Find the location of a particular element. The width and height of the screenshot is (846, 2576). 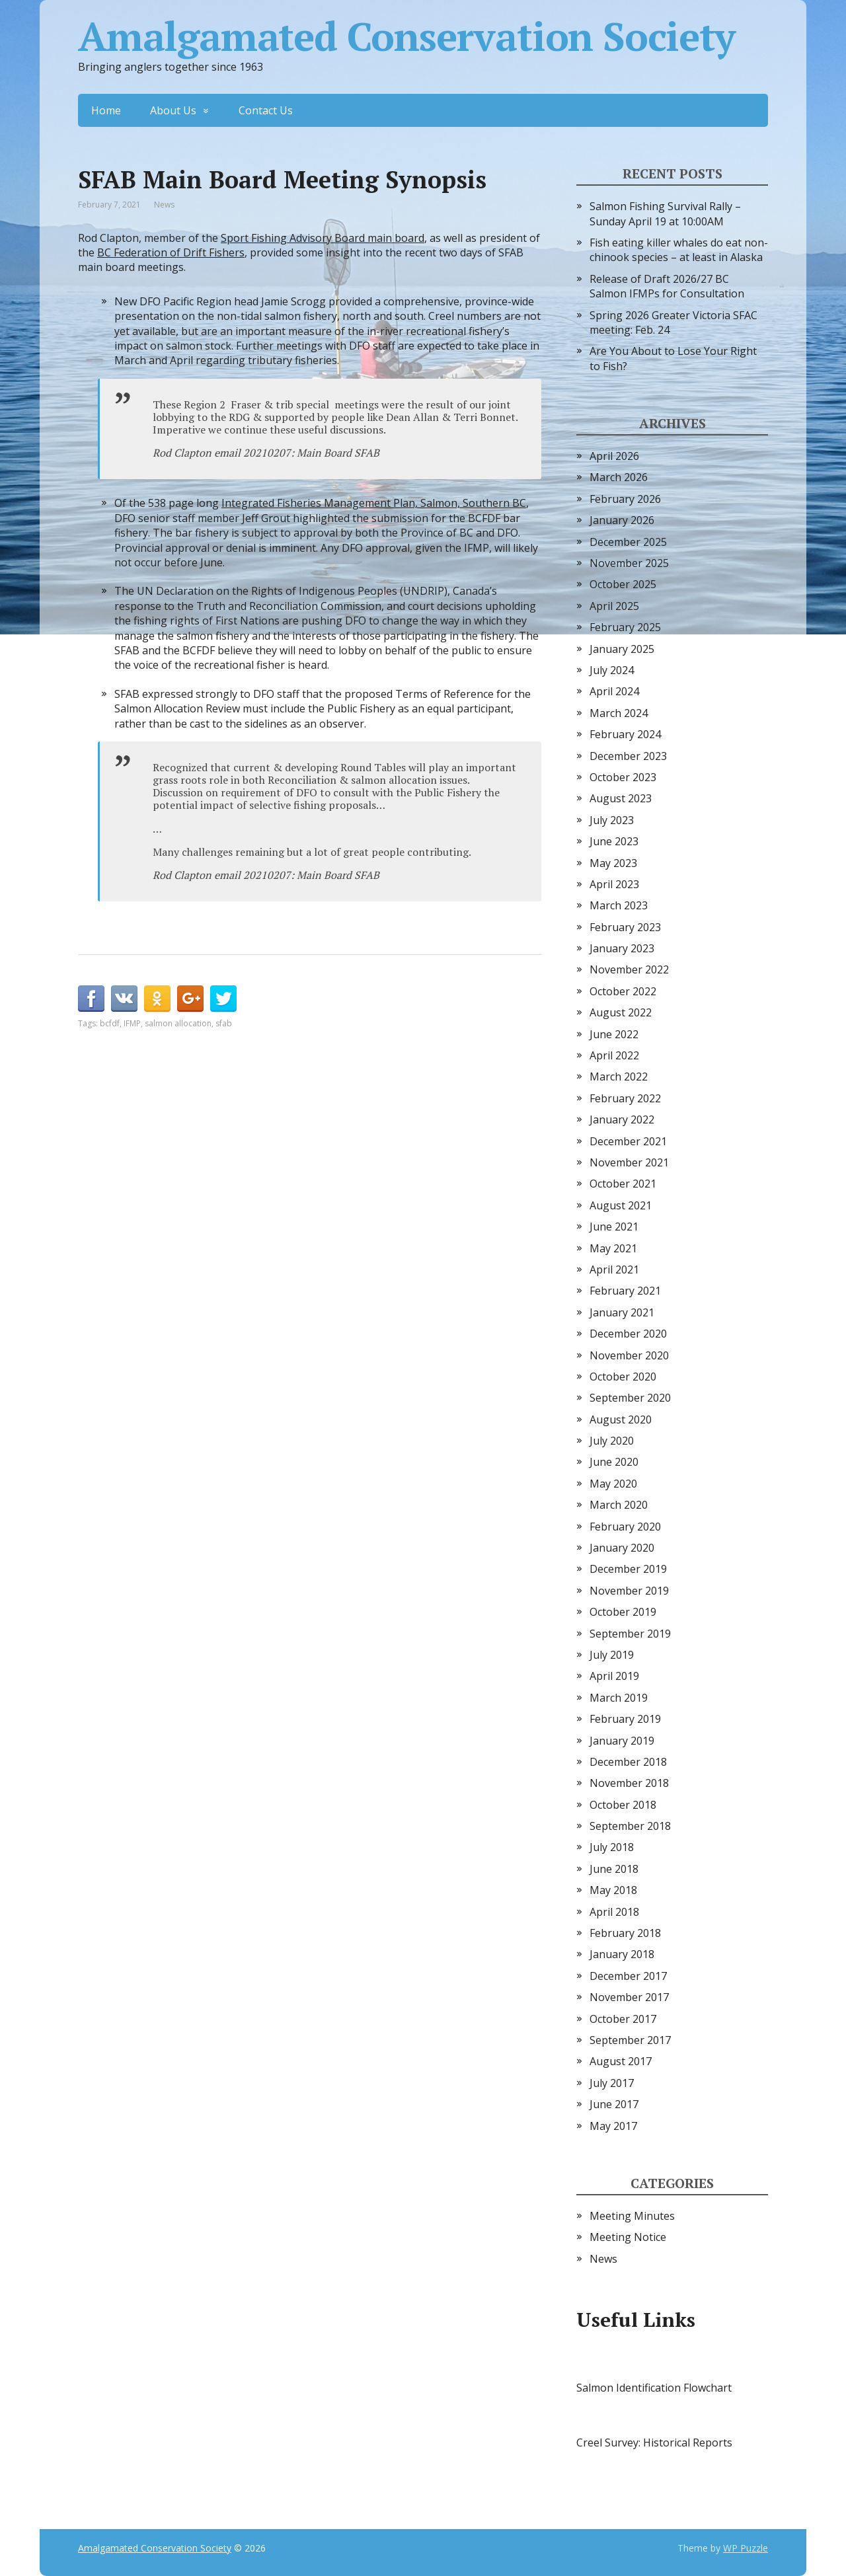

June 2020 is located at coordinates (614, 1462).